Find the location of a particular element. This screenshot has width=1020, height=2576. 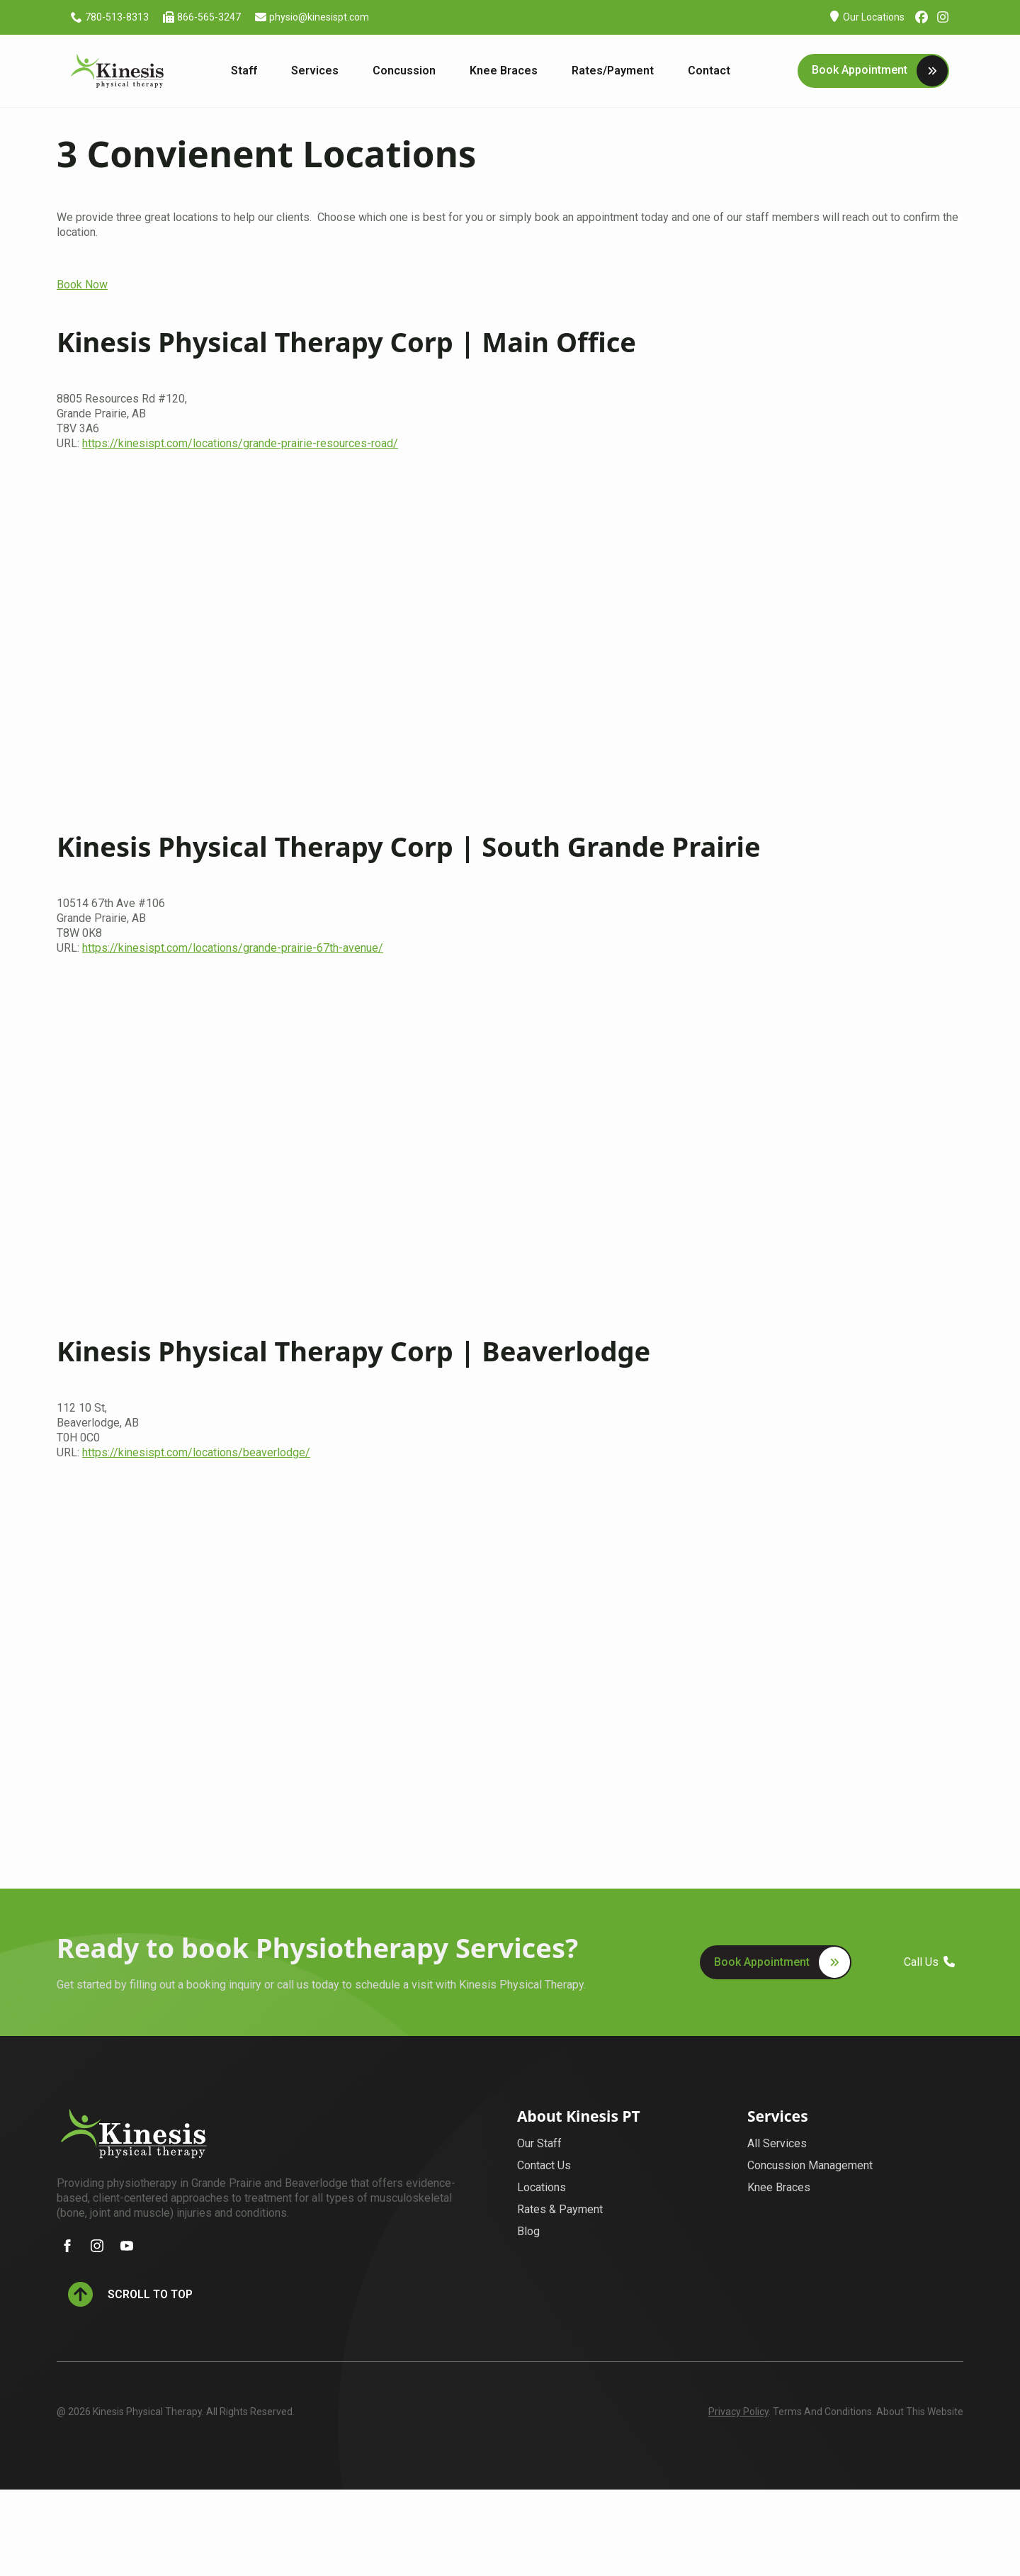

[Back to top] is located at coordinates (130, 2294).